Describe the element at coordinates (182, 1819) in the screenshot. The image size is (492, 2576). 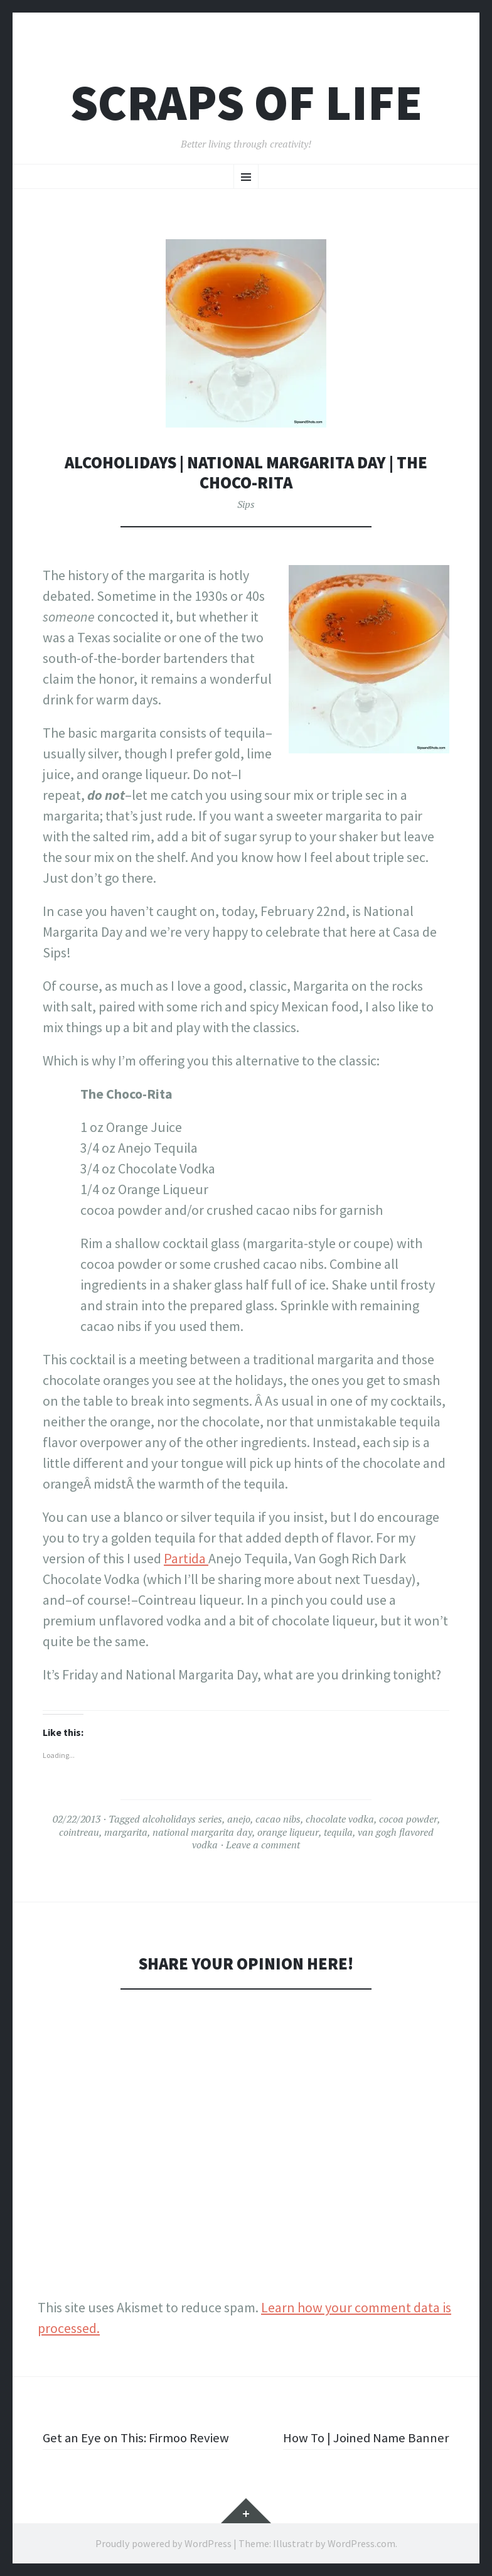
I see `alcoholidays series` at that location.